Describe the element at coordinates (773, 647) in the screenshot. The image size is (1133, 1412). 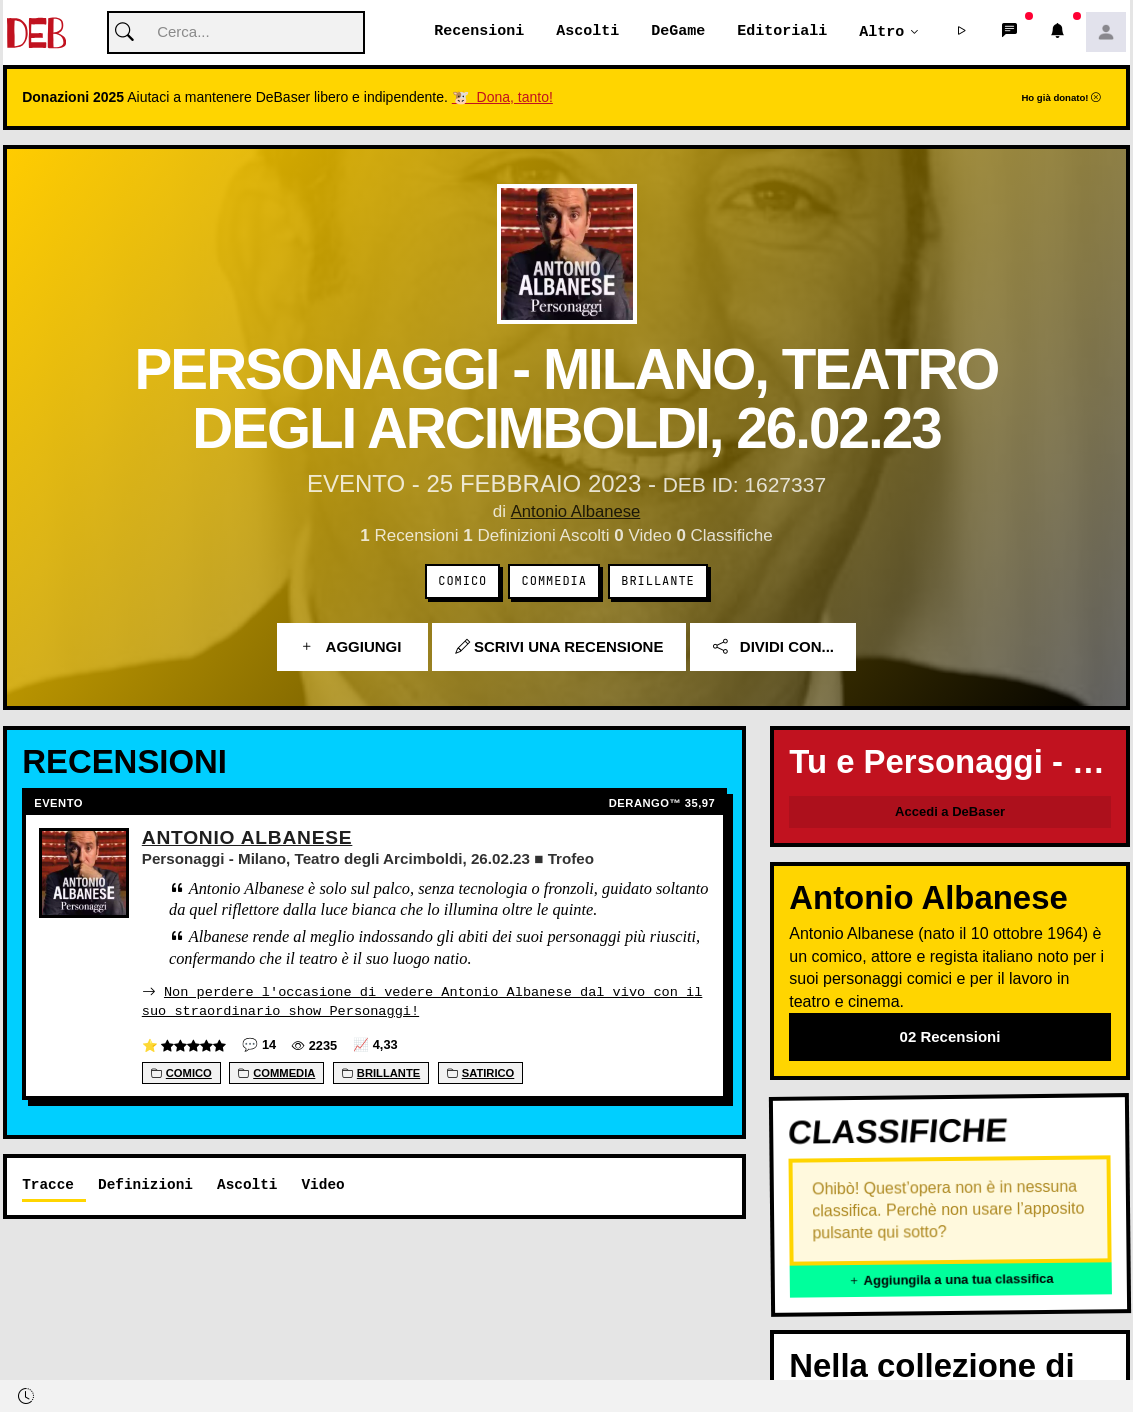
I see `Dividi con...` at that location.